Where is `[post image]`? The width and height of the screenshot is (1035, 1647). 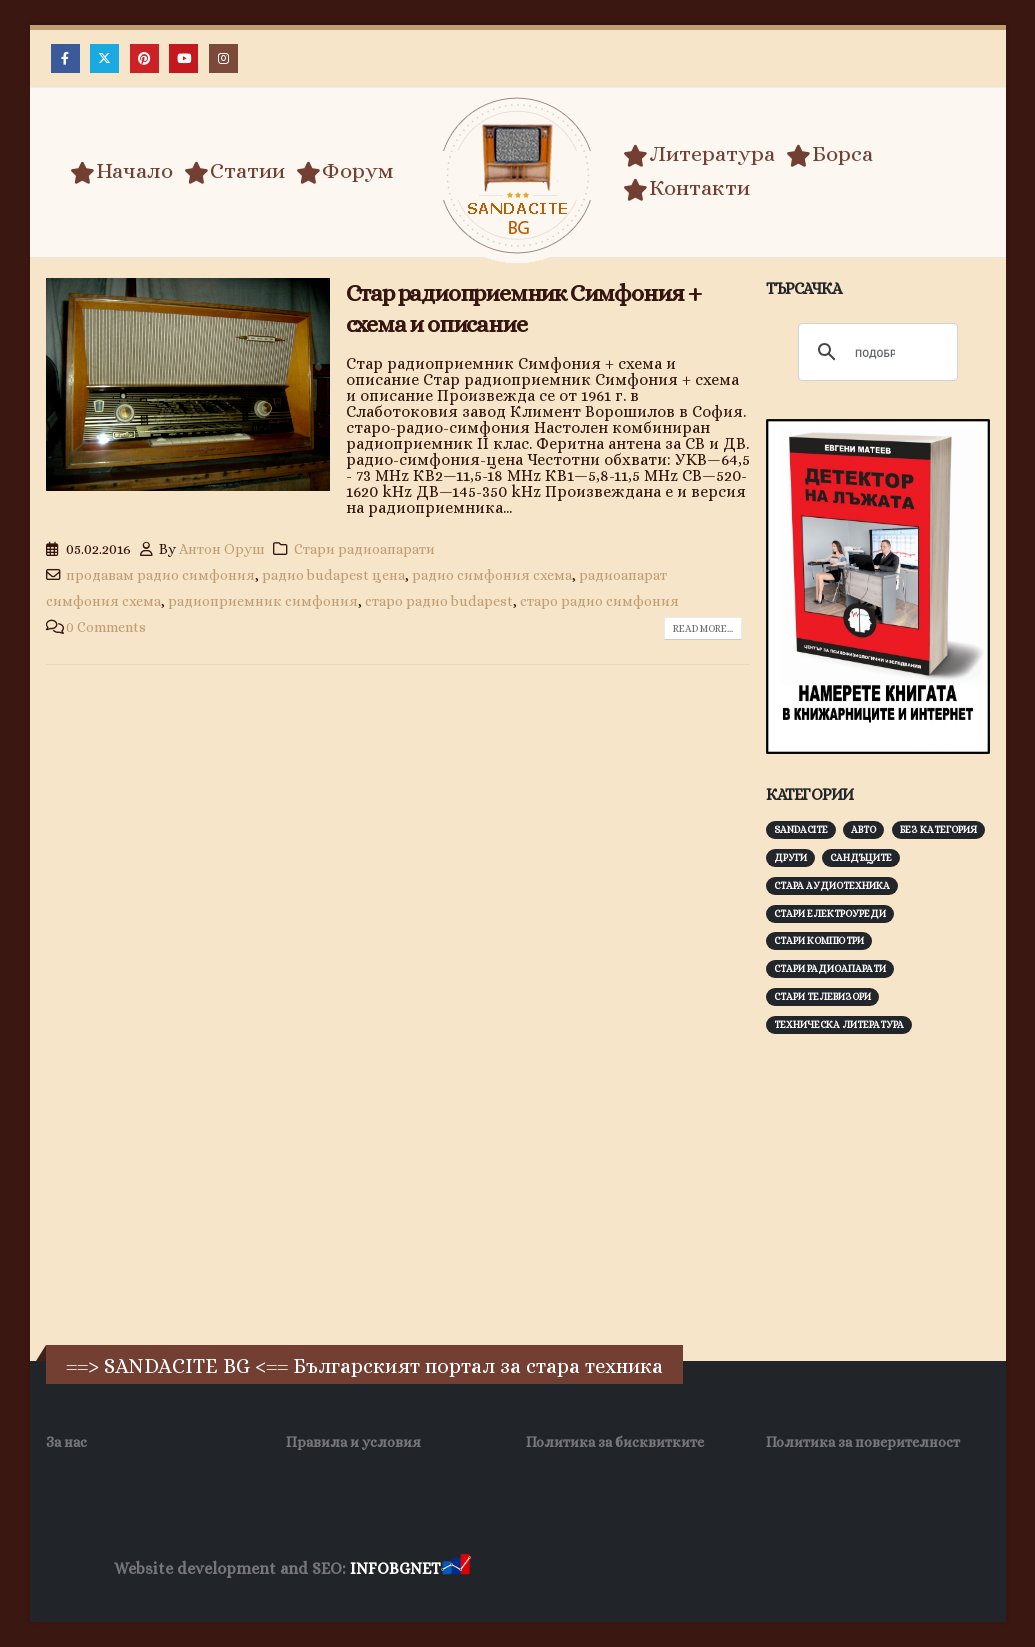 [post image] is located at coordinates (188, 384).